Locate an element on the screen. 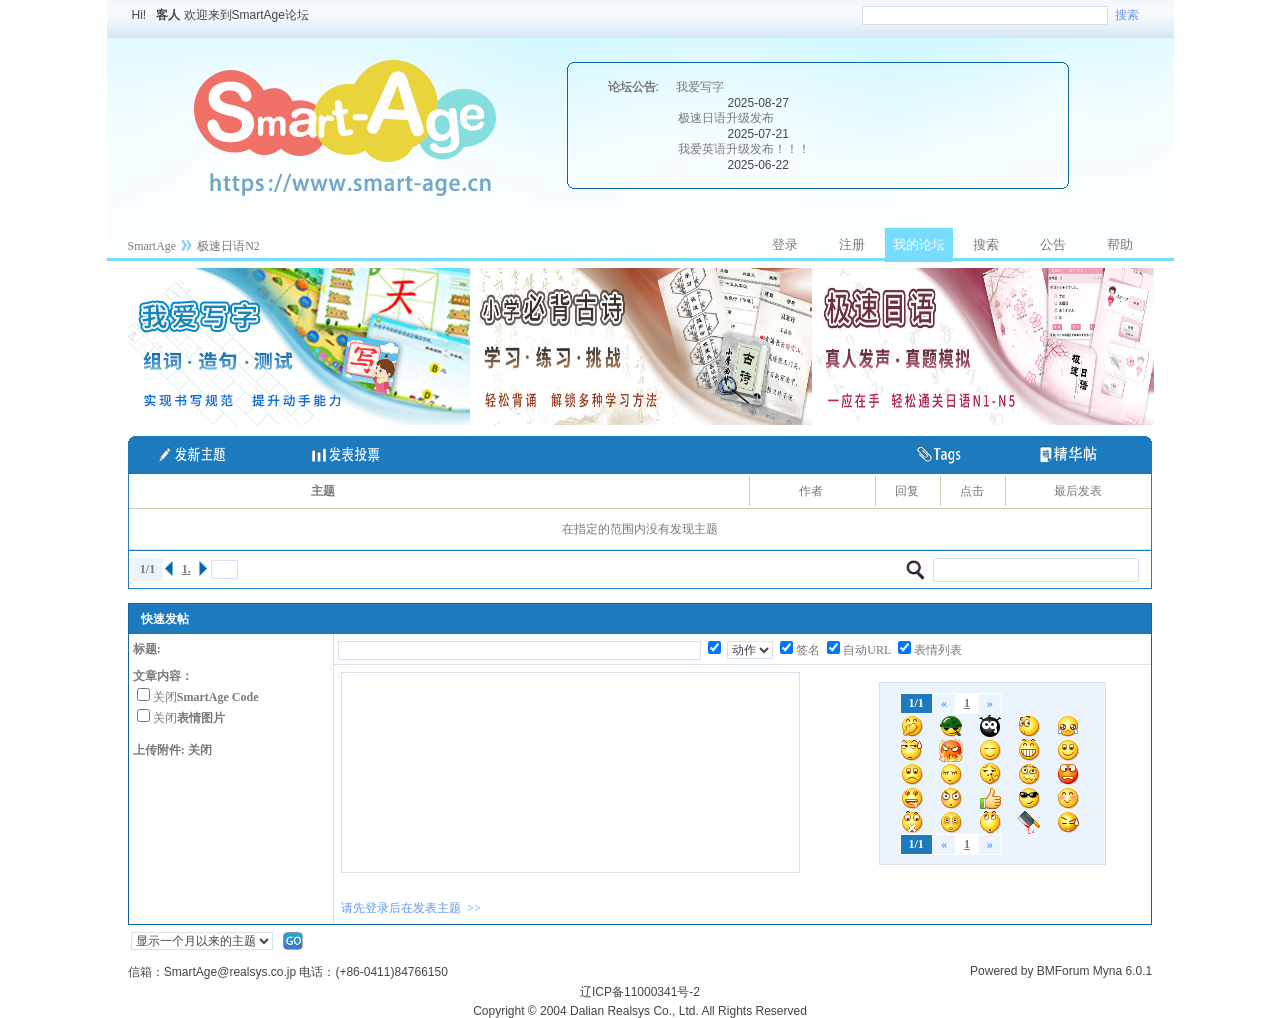  我的论坛 is located at coordinates (919, 244).